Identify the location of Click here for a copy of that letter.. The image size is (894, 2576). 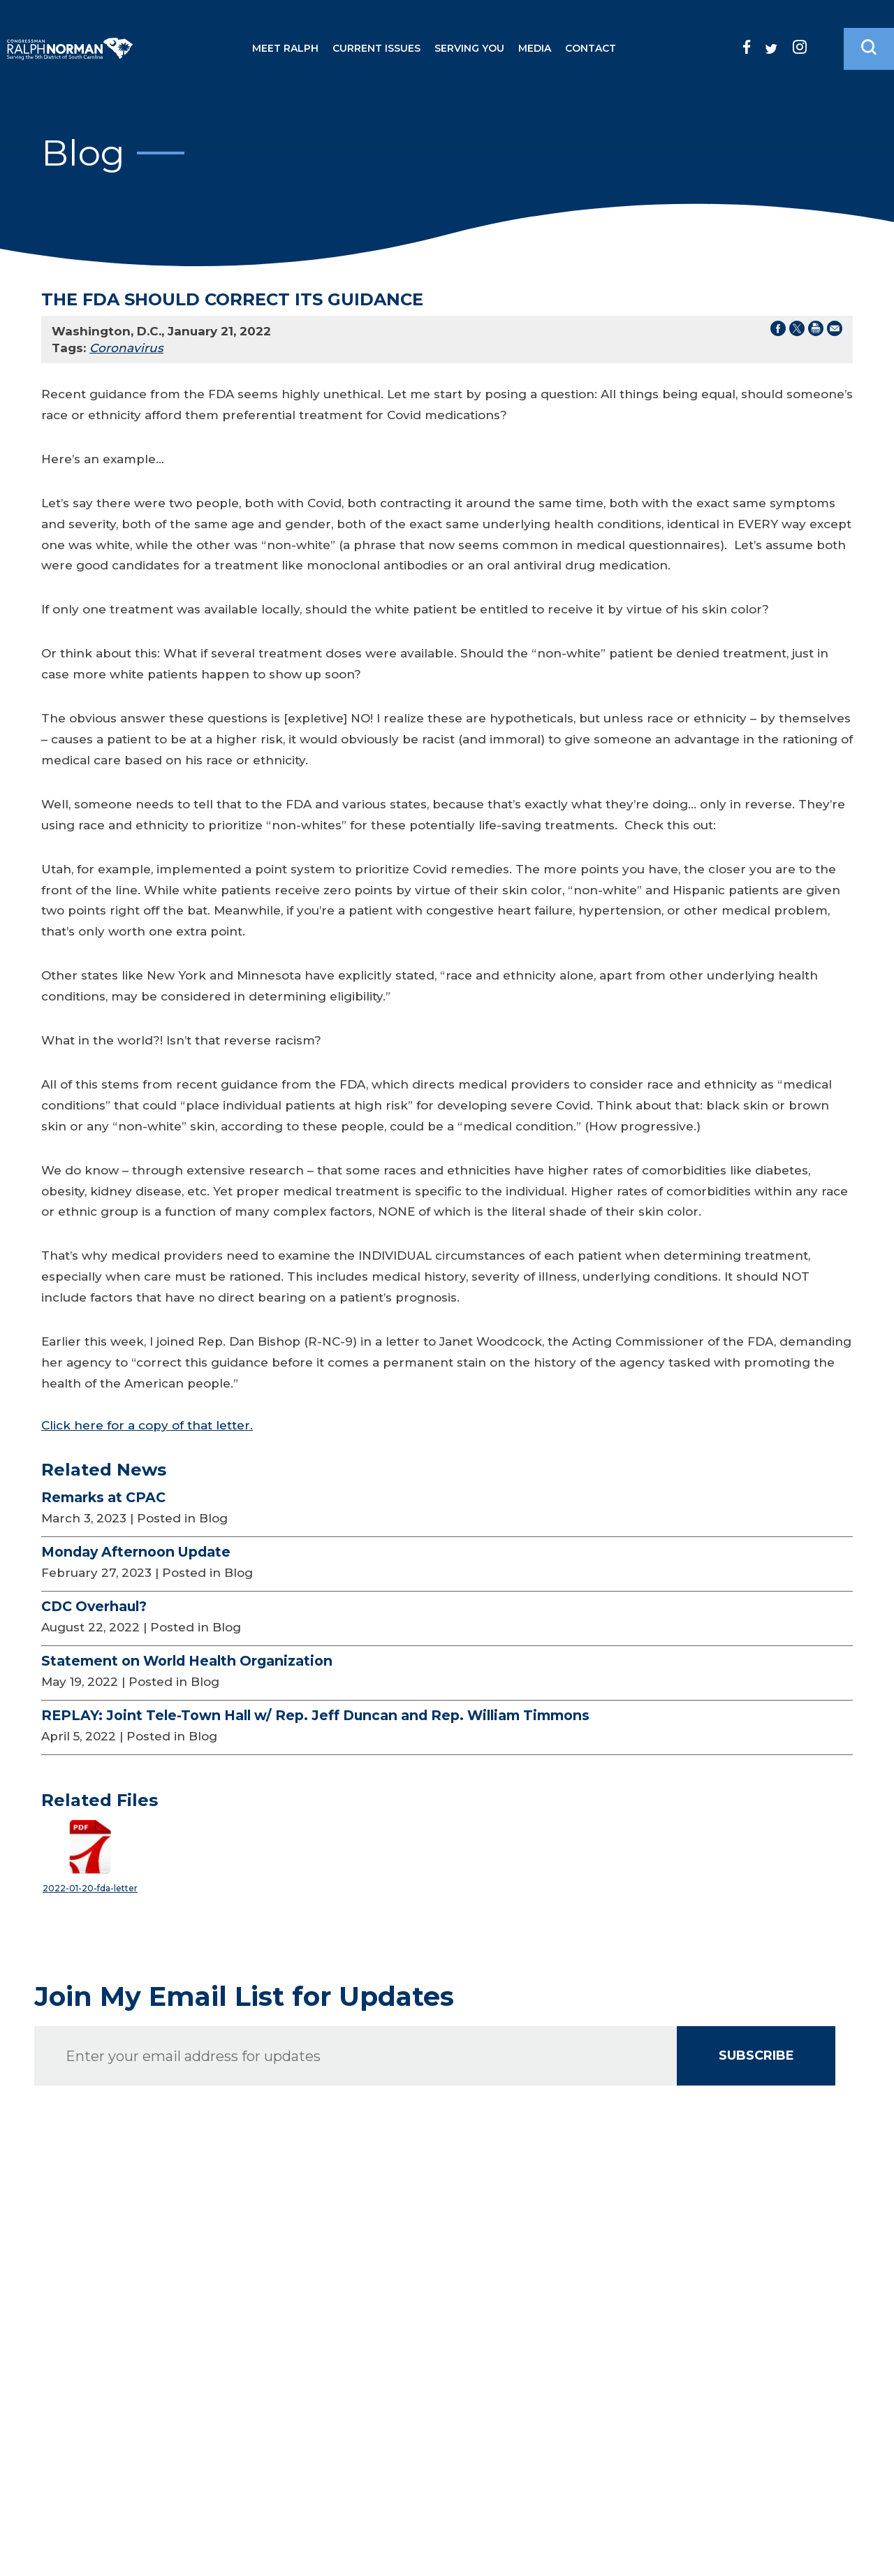
(147, 1425).